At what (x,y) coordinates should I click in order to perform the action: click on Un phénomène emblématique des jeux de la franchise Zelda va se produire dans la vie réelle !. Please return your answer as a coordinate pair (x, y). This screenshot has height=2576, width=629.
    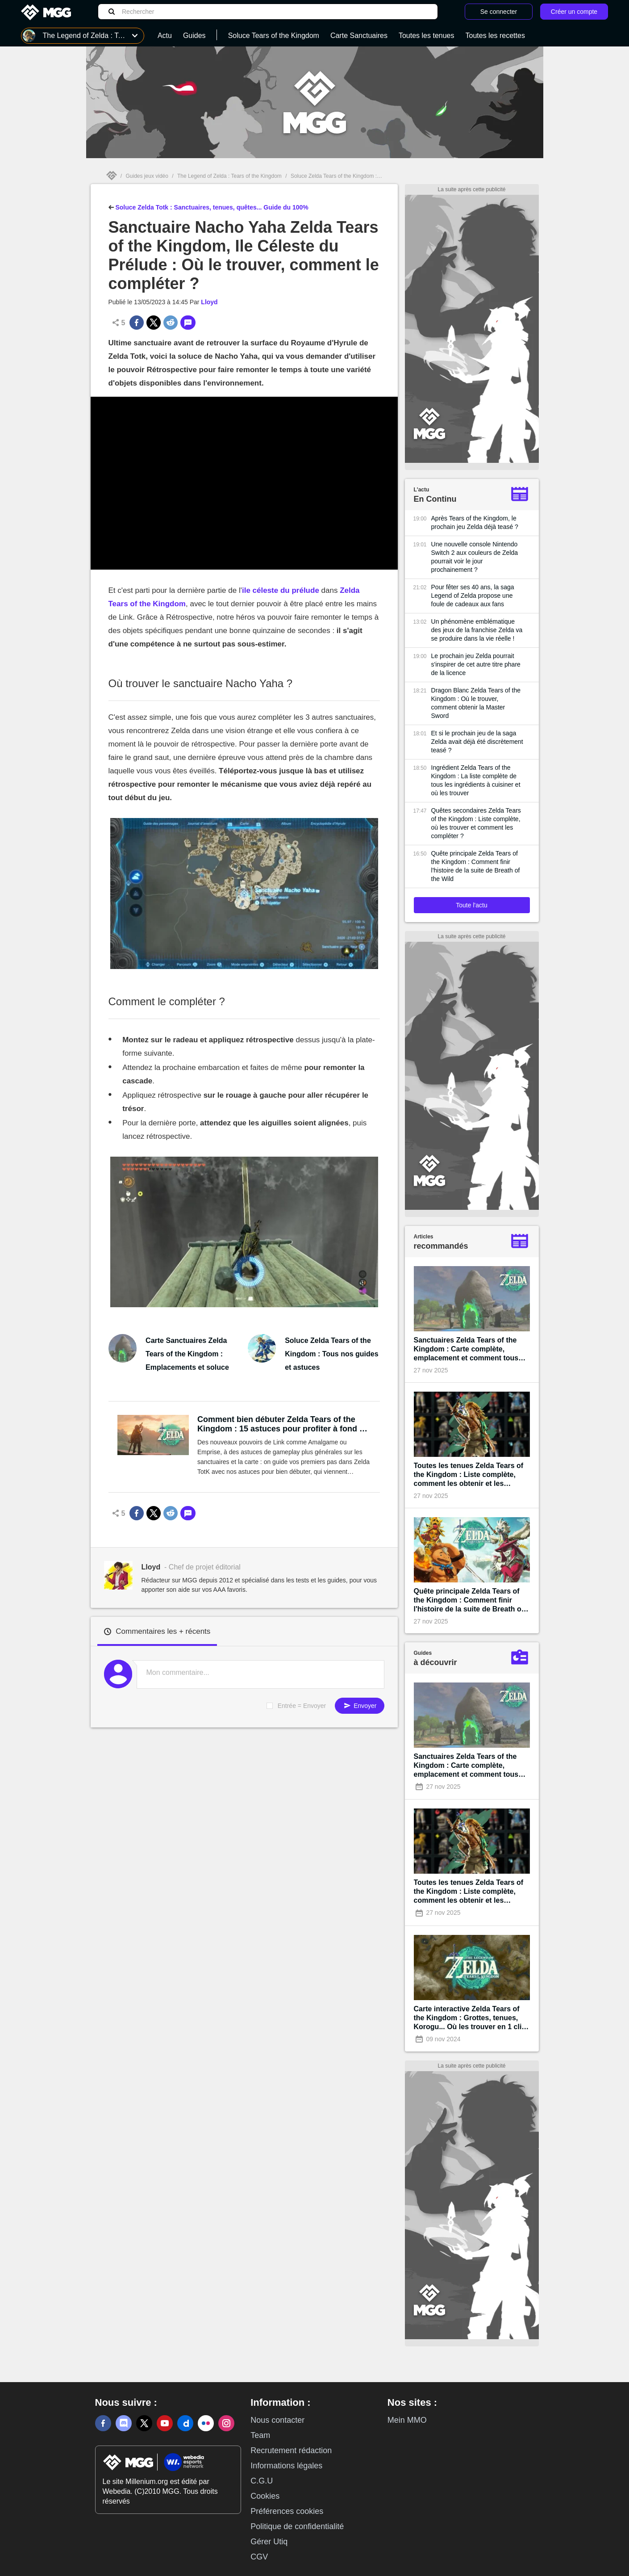
    Looking at the image, I should click on (477, 630).